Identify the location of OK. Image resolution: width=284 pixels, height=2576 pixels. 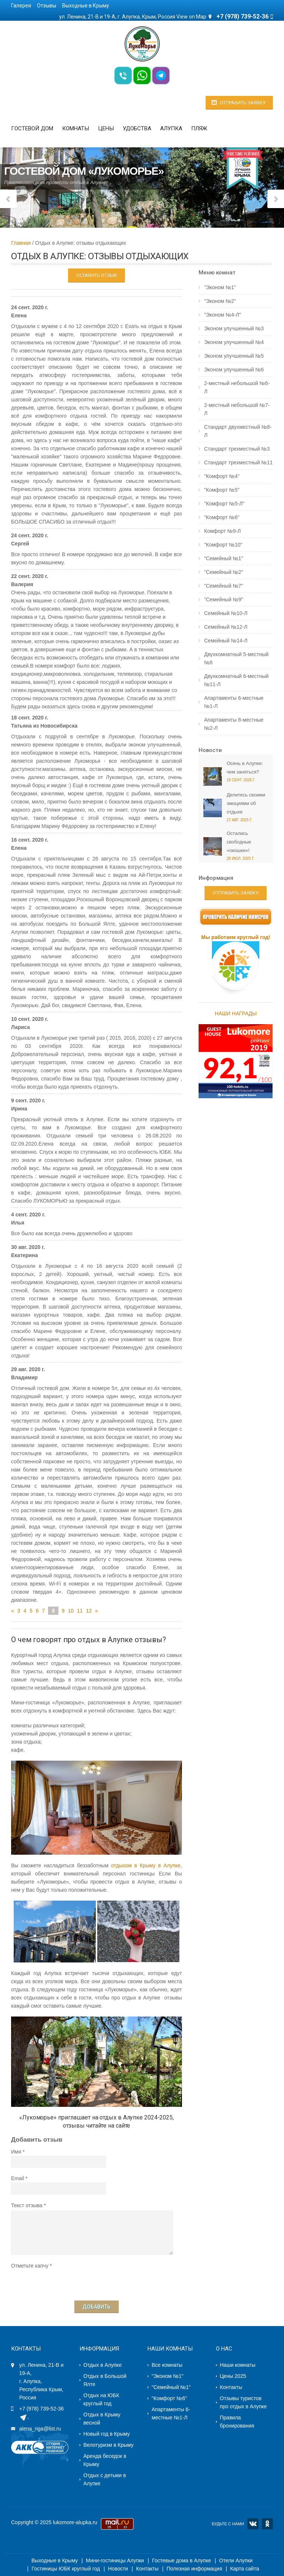
(267, 2523).